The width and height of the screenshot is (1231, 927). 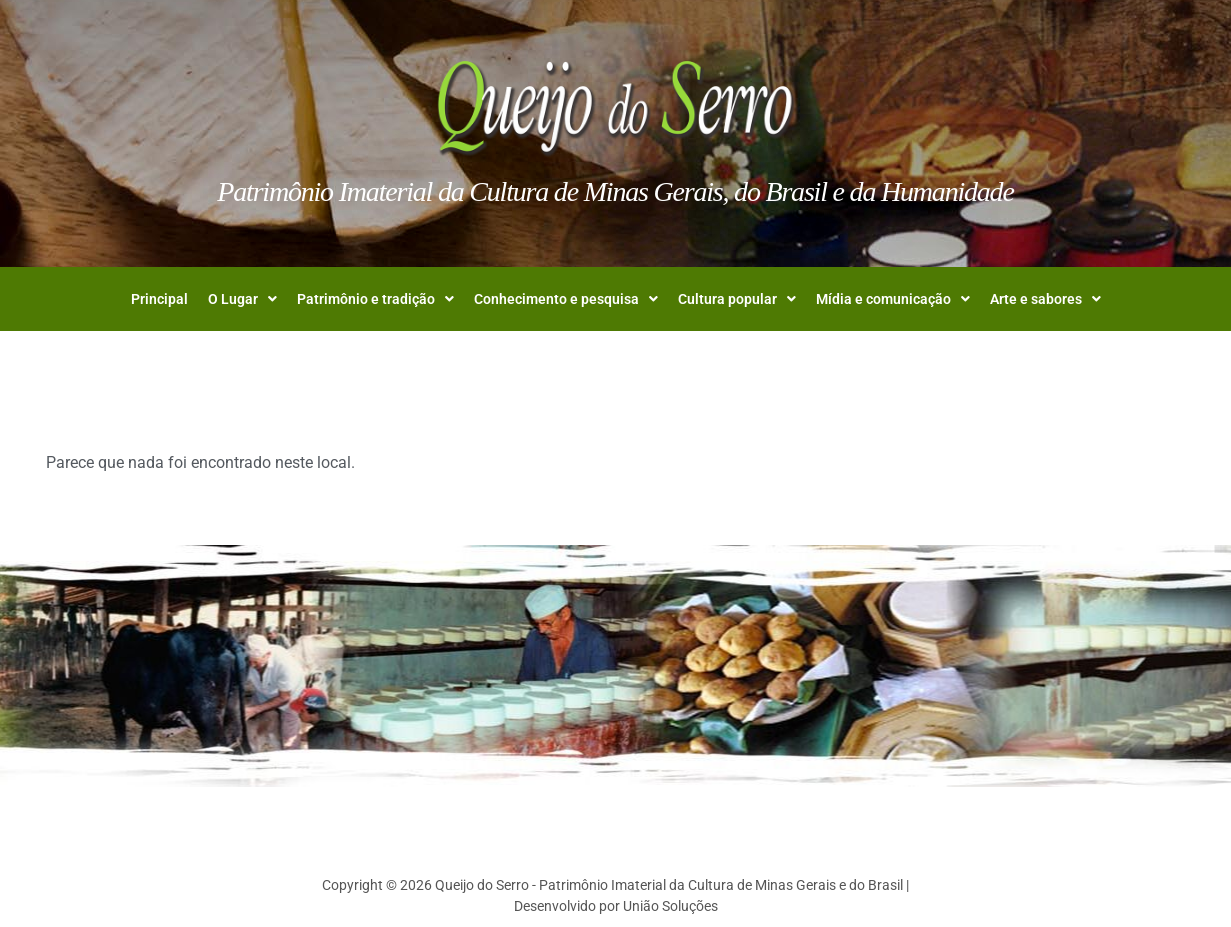 I want to click on Patrimônio e tradição, so click(x=375, y=299).